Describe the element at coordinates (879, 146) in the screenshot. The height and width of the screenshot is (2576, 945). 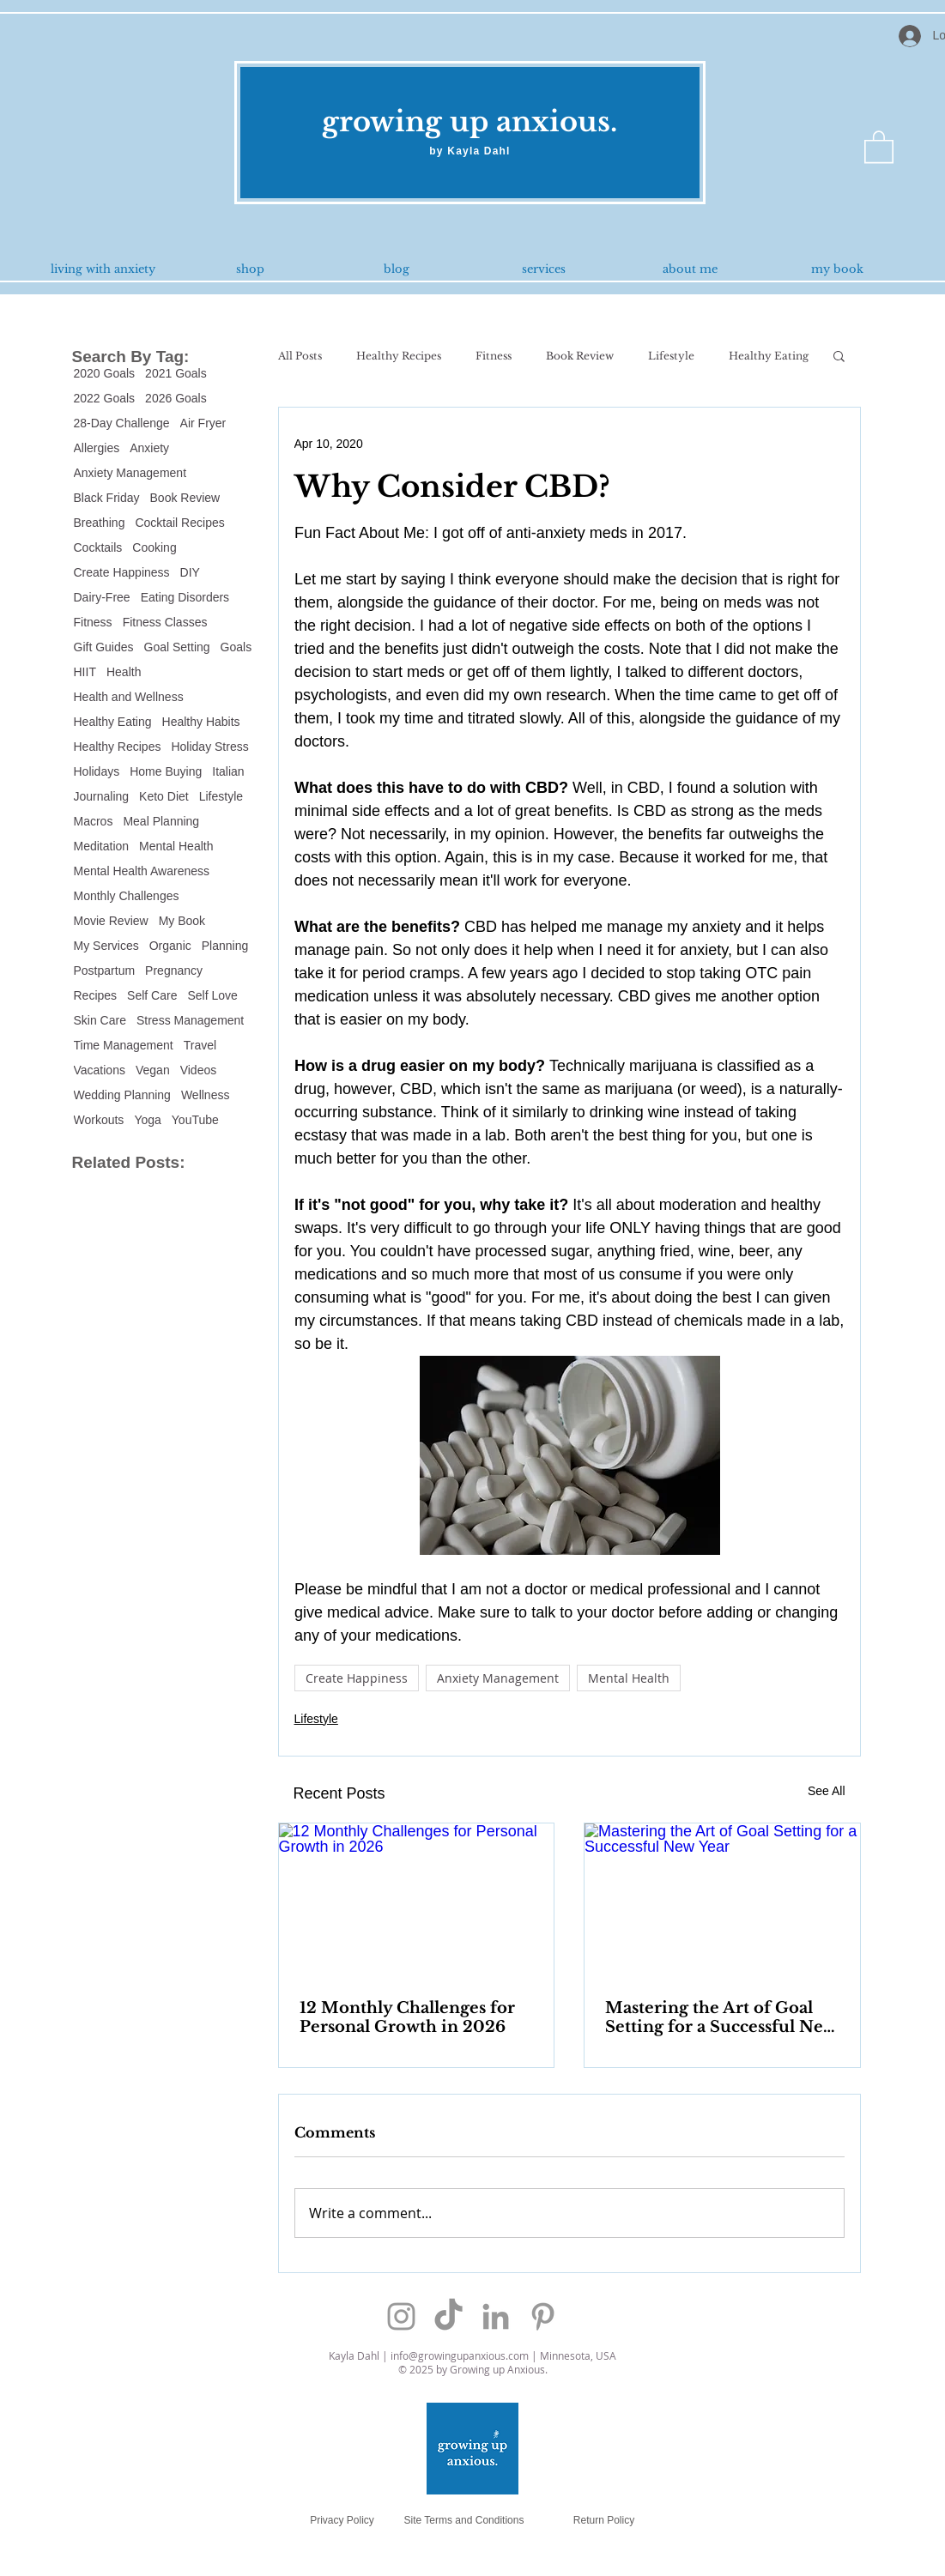
I see `[button]` at that location.